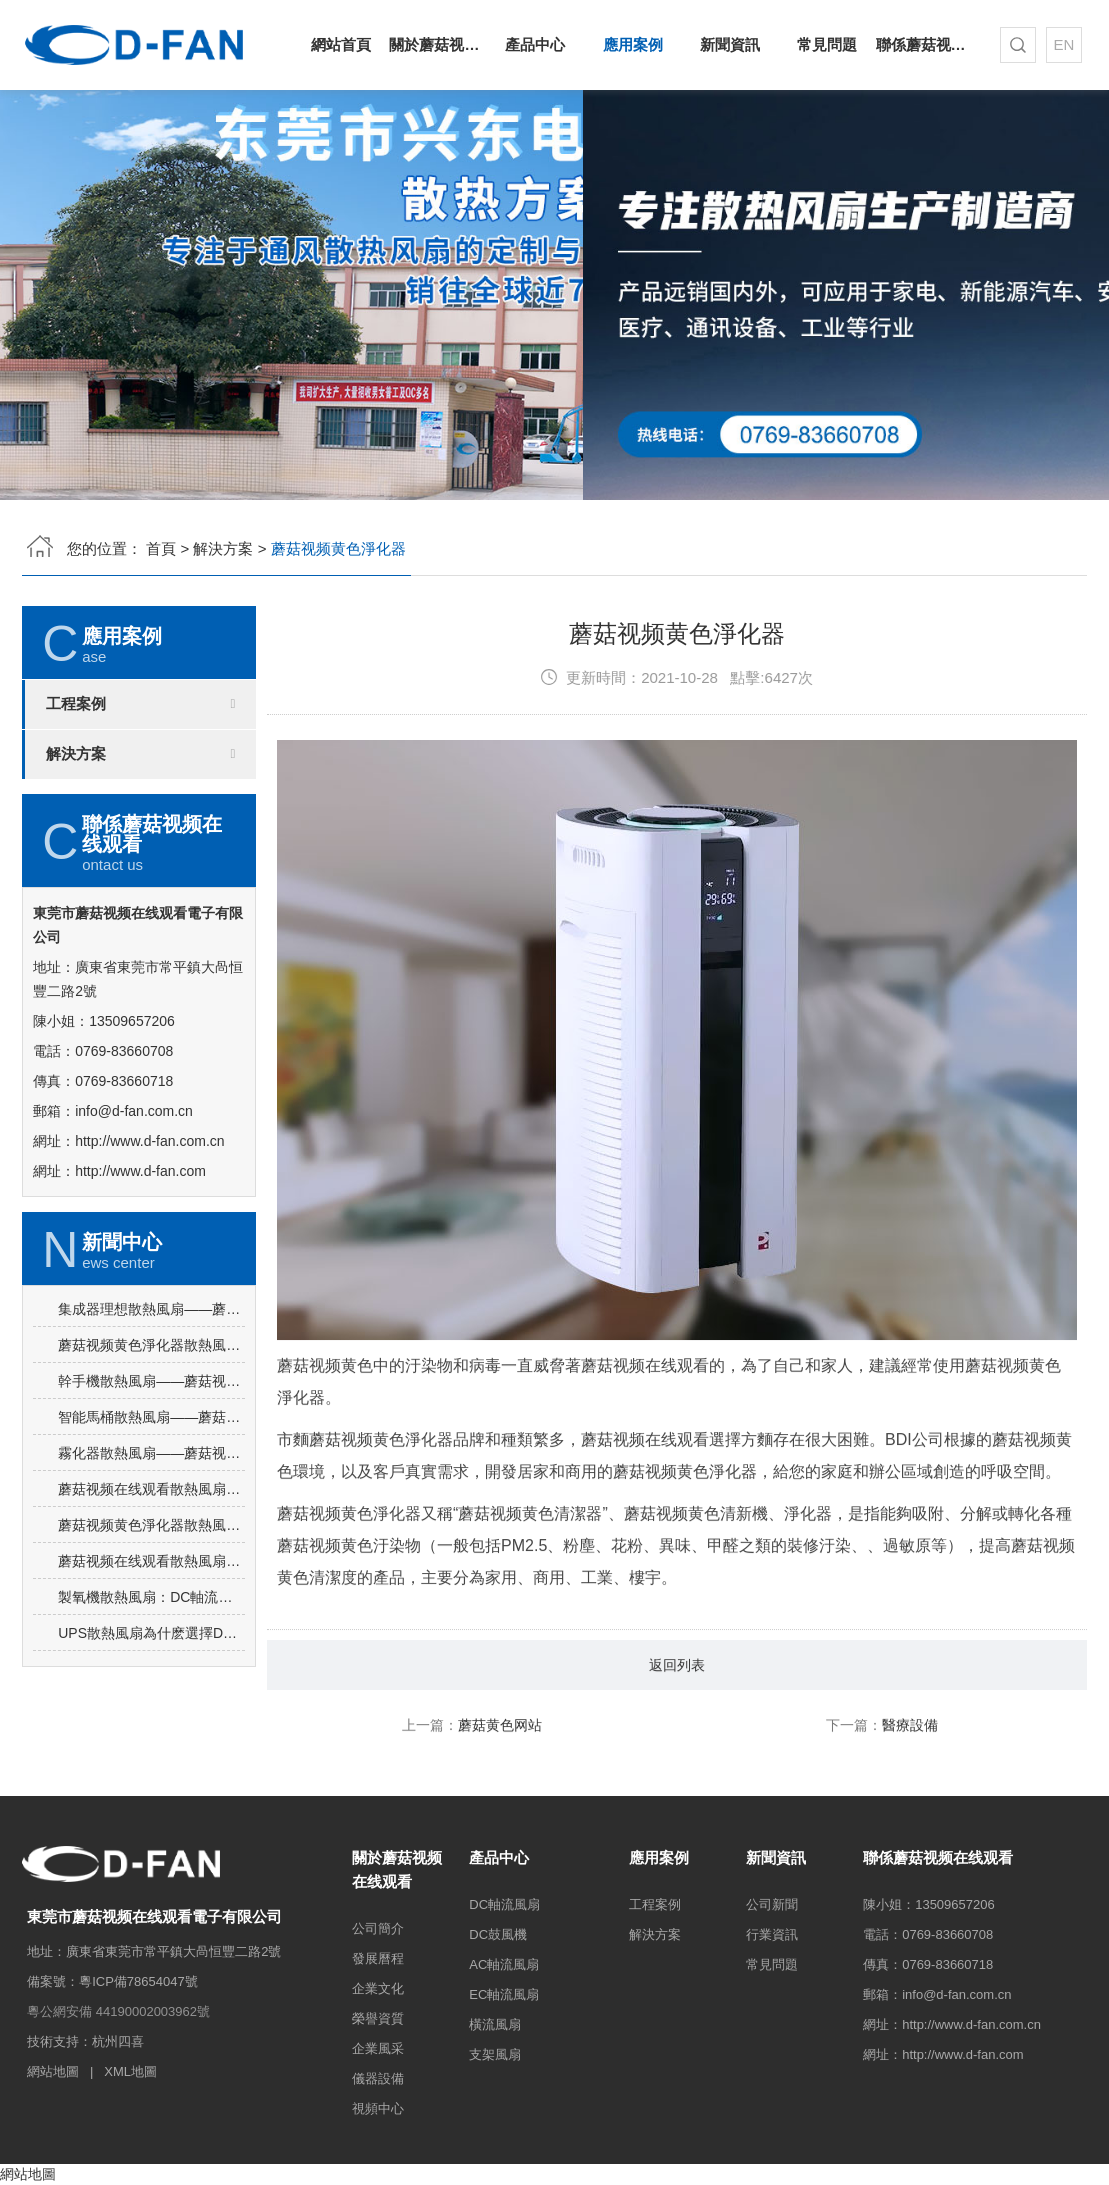 The image size is (1109, 2185). I want to click on 返回列表, so click(677, 1748).